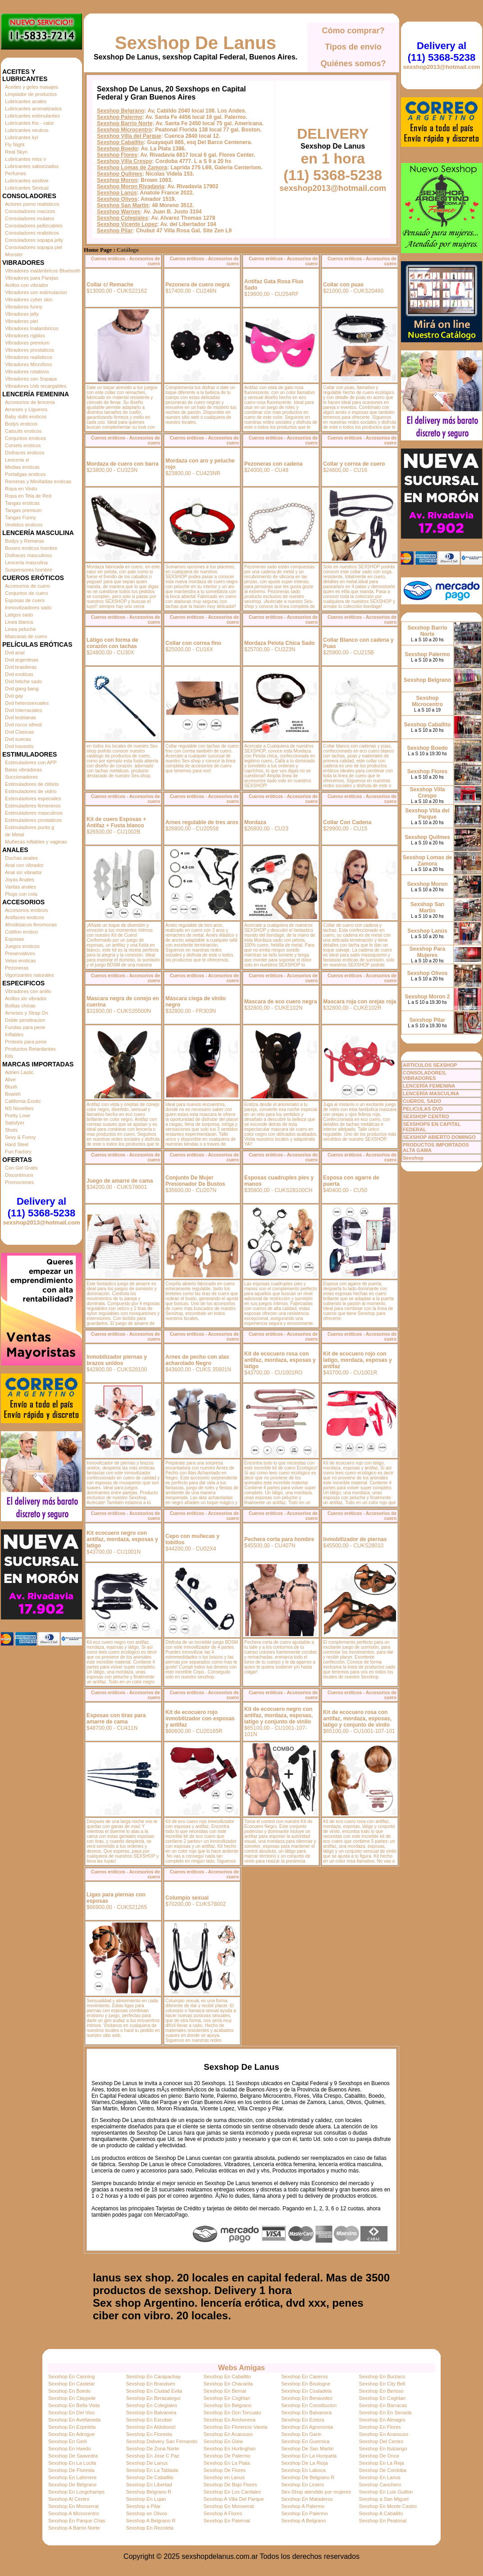  I want to click on Consoladores mulatos, so click(29, 218).